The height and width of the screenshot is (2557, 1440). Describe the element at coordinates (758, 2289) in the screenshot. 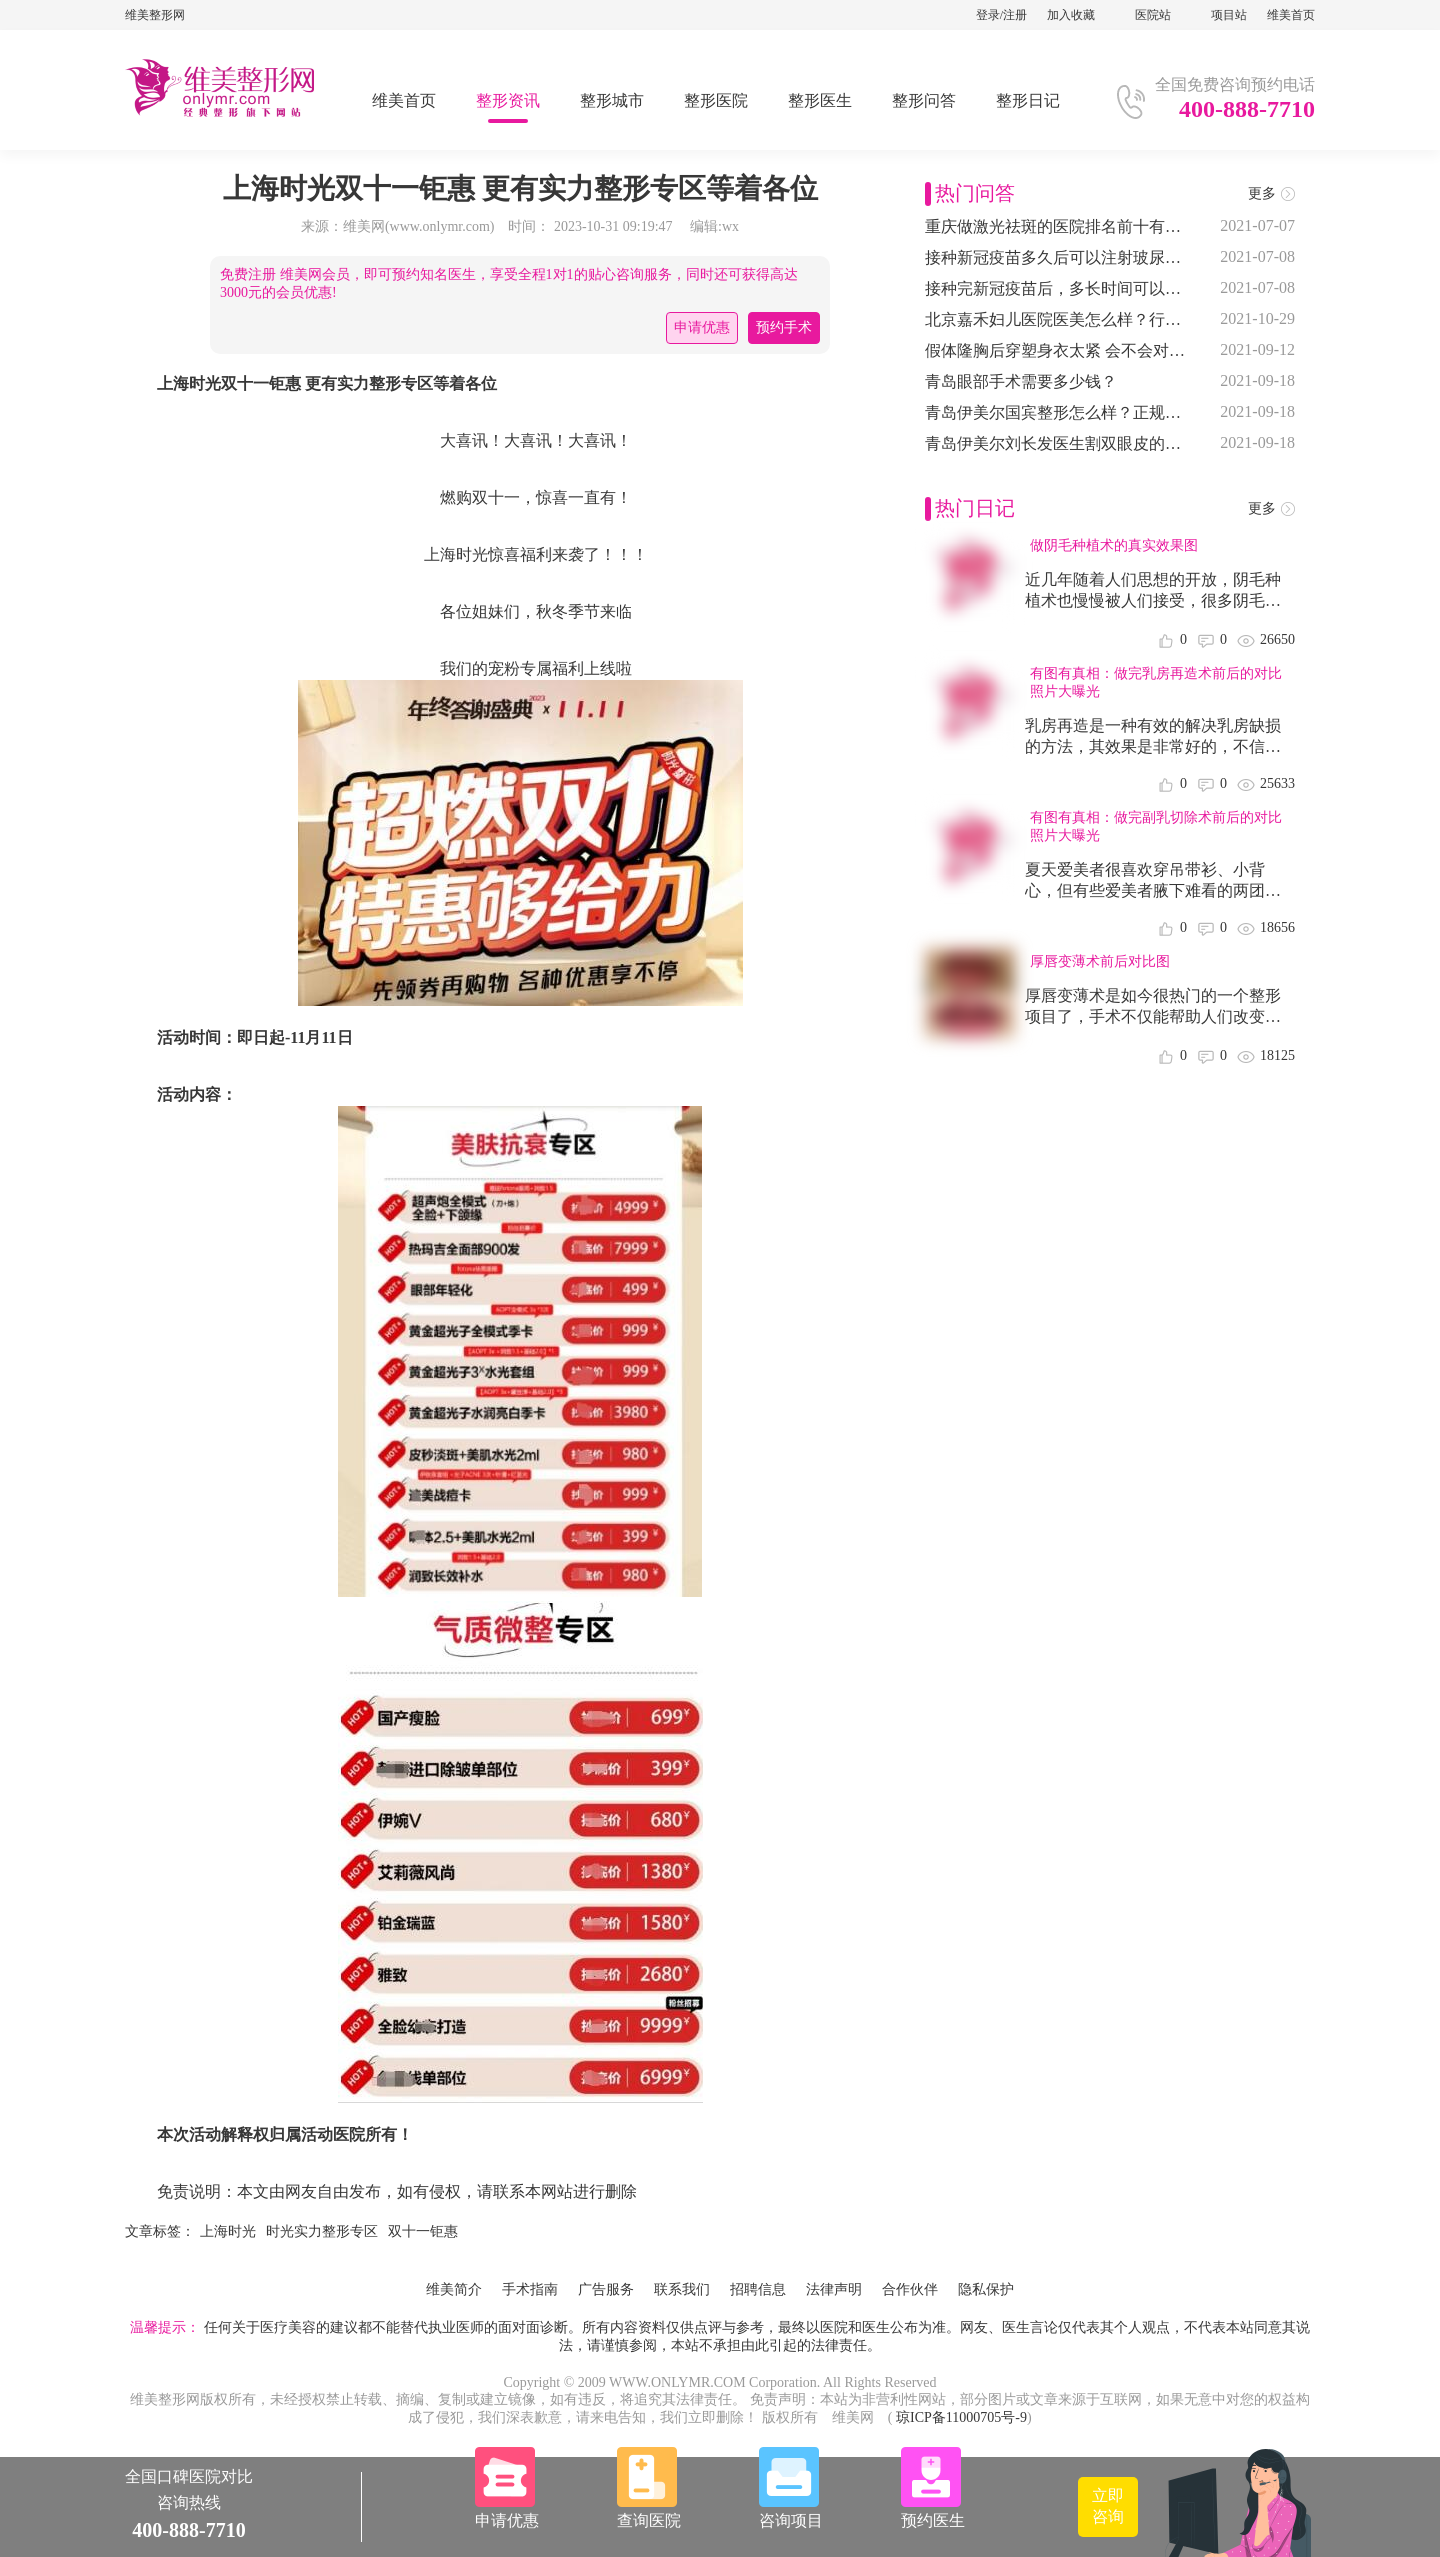

I see `招聘信息` at that location.